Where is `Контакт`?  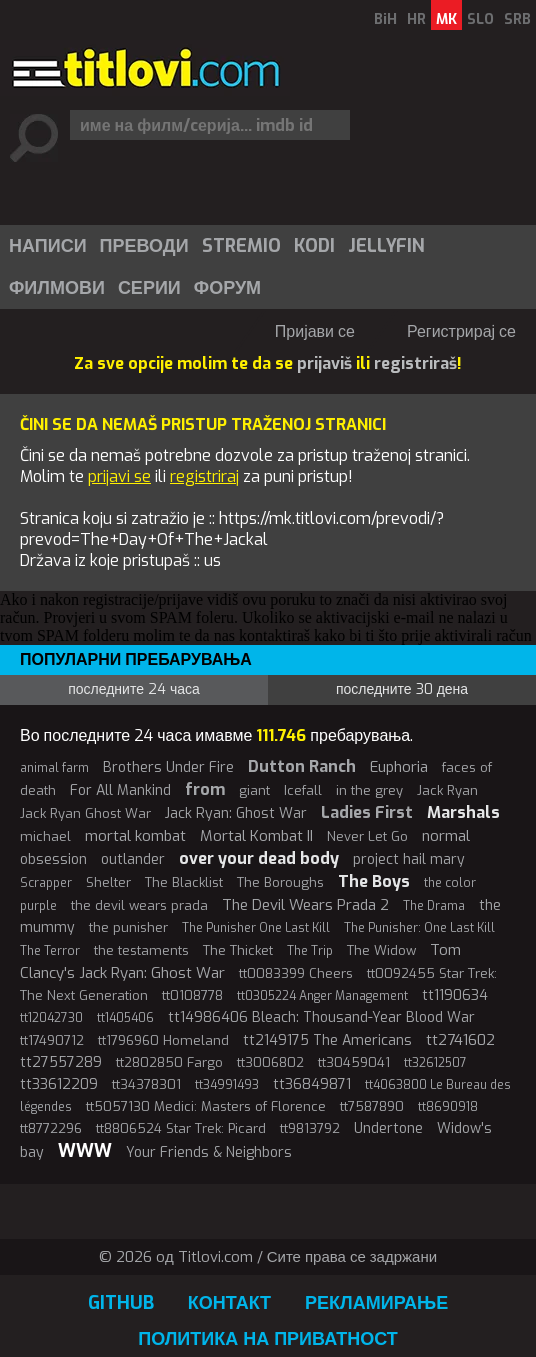
Контакт is located at coordinates (229, 1303).